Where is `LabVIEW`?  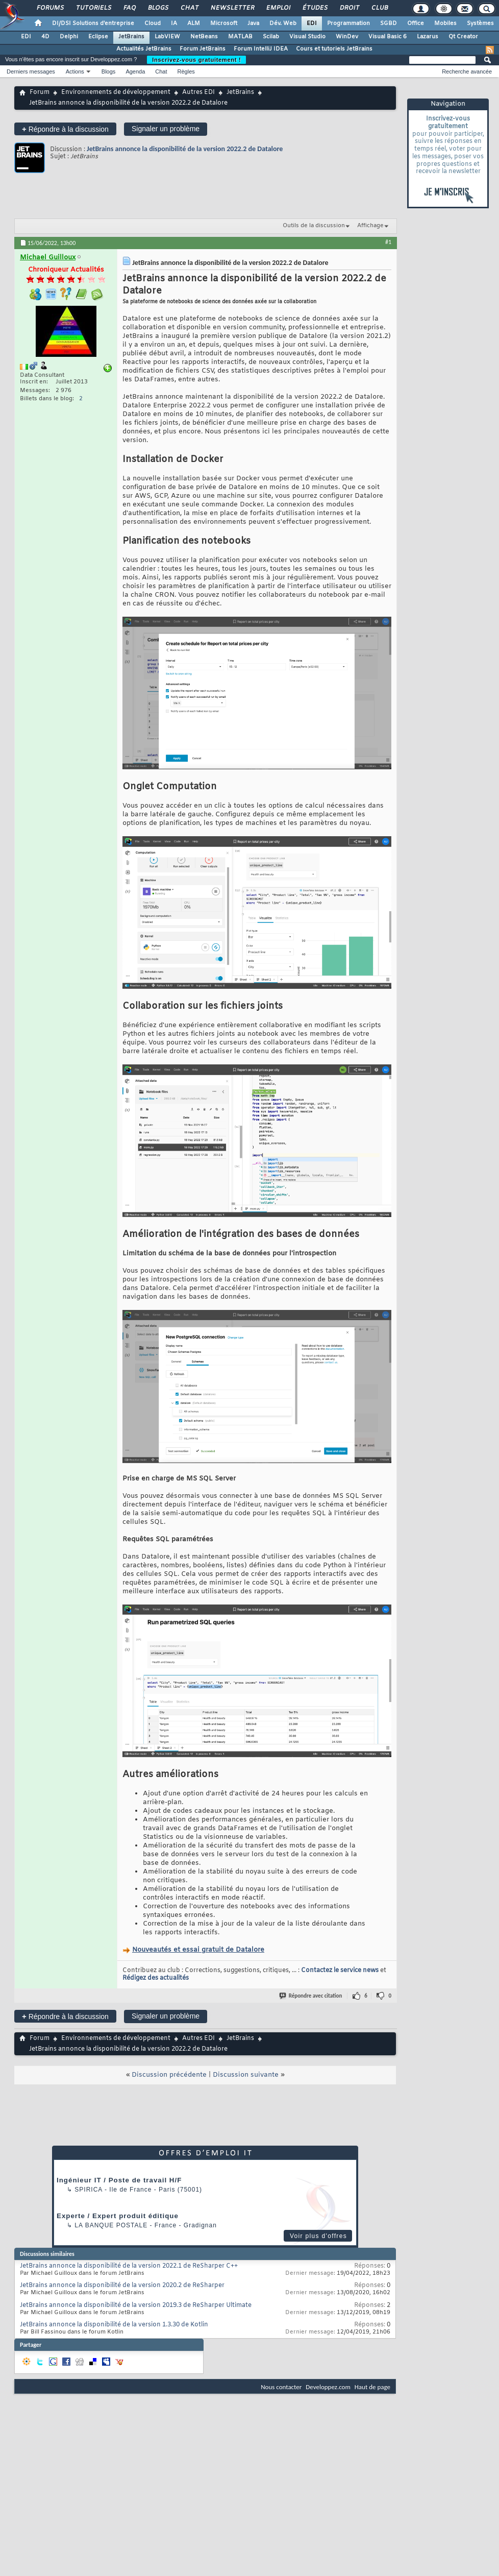
LabVIEW is located at coordinates (167, 36).